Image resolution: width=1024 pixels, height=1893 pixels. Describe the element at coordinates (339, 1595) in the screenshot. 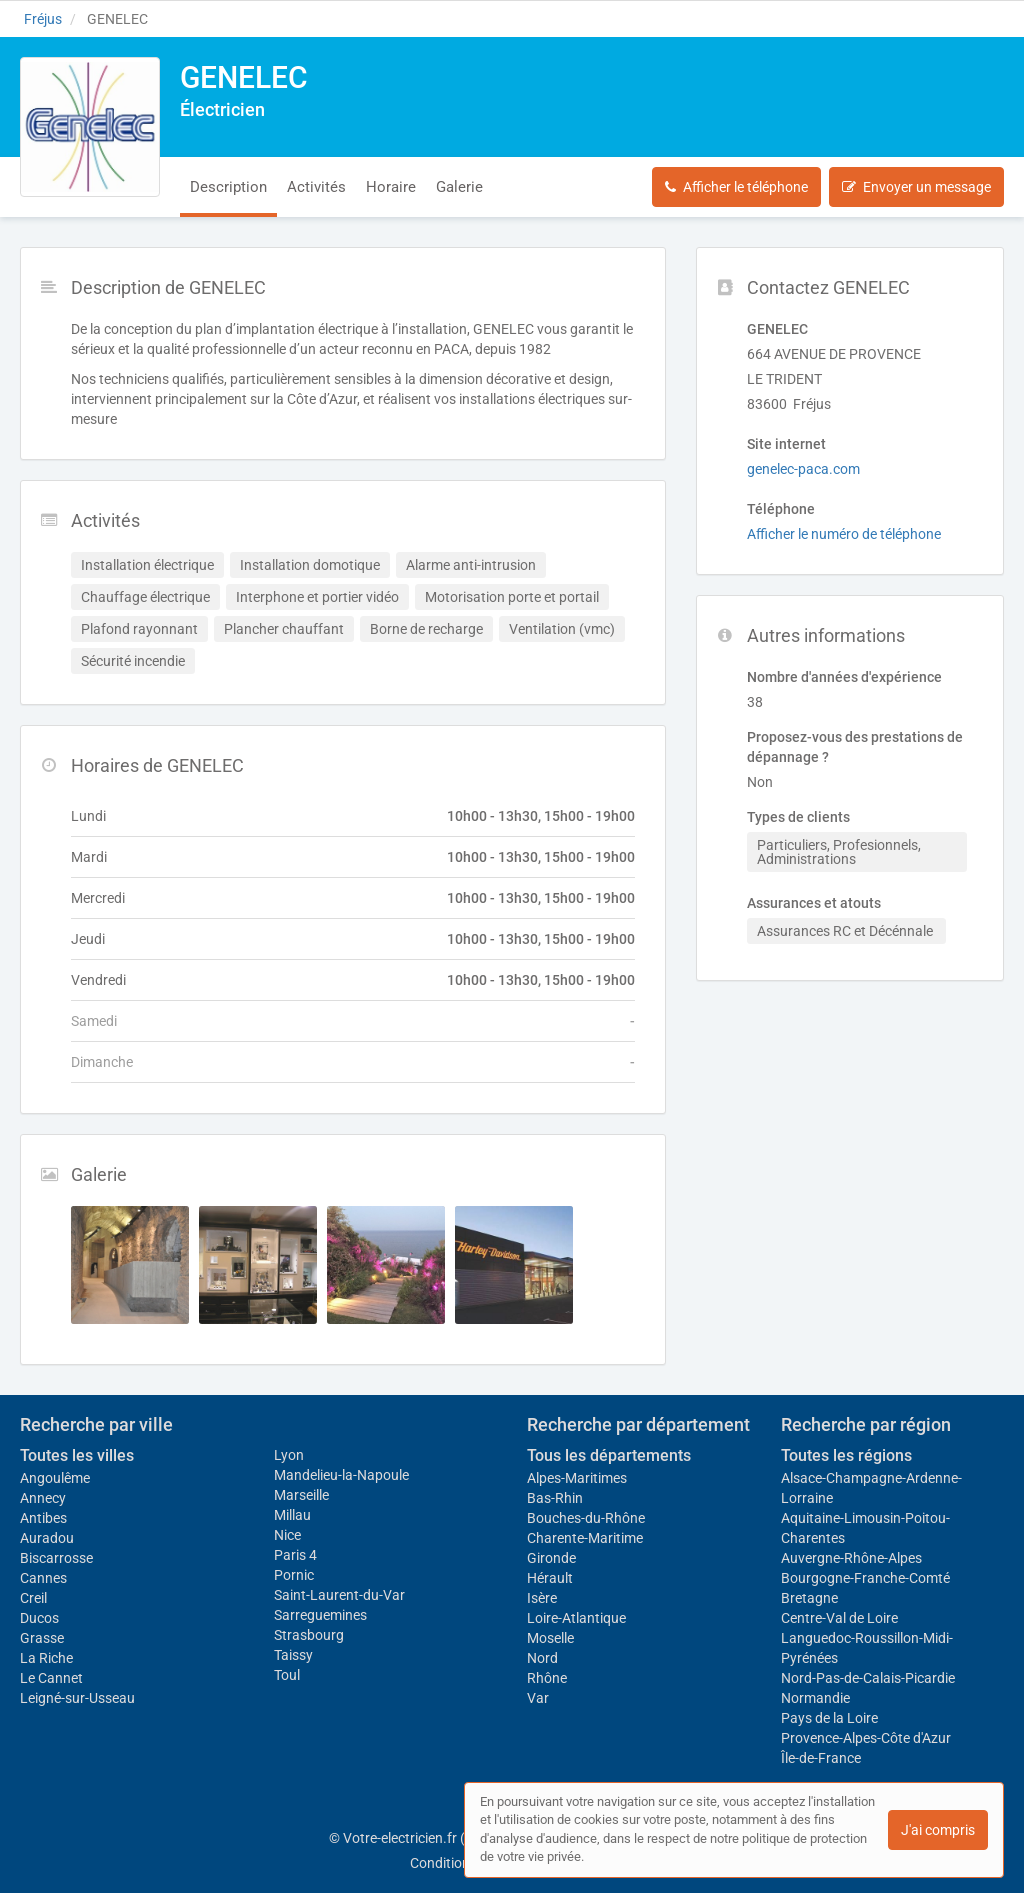

I see `Saint-Laurent-du-Var` at that location.